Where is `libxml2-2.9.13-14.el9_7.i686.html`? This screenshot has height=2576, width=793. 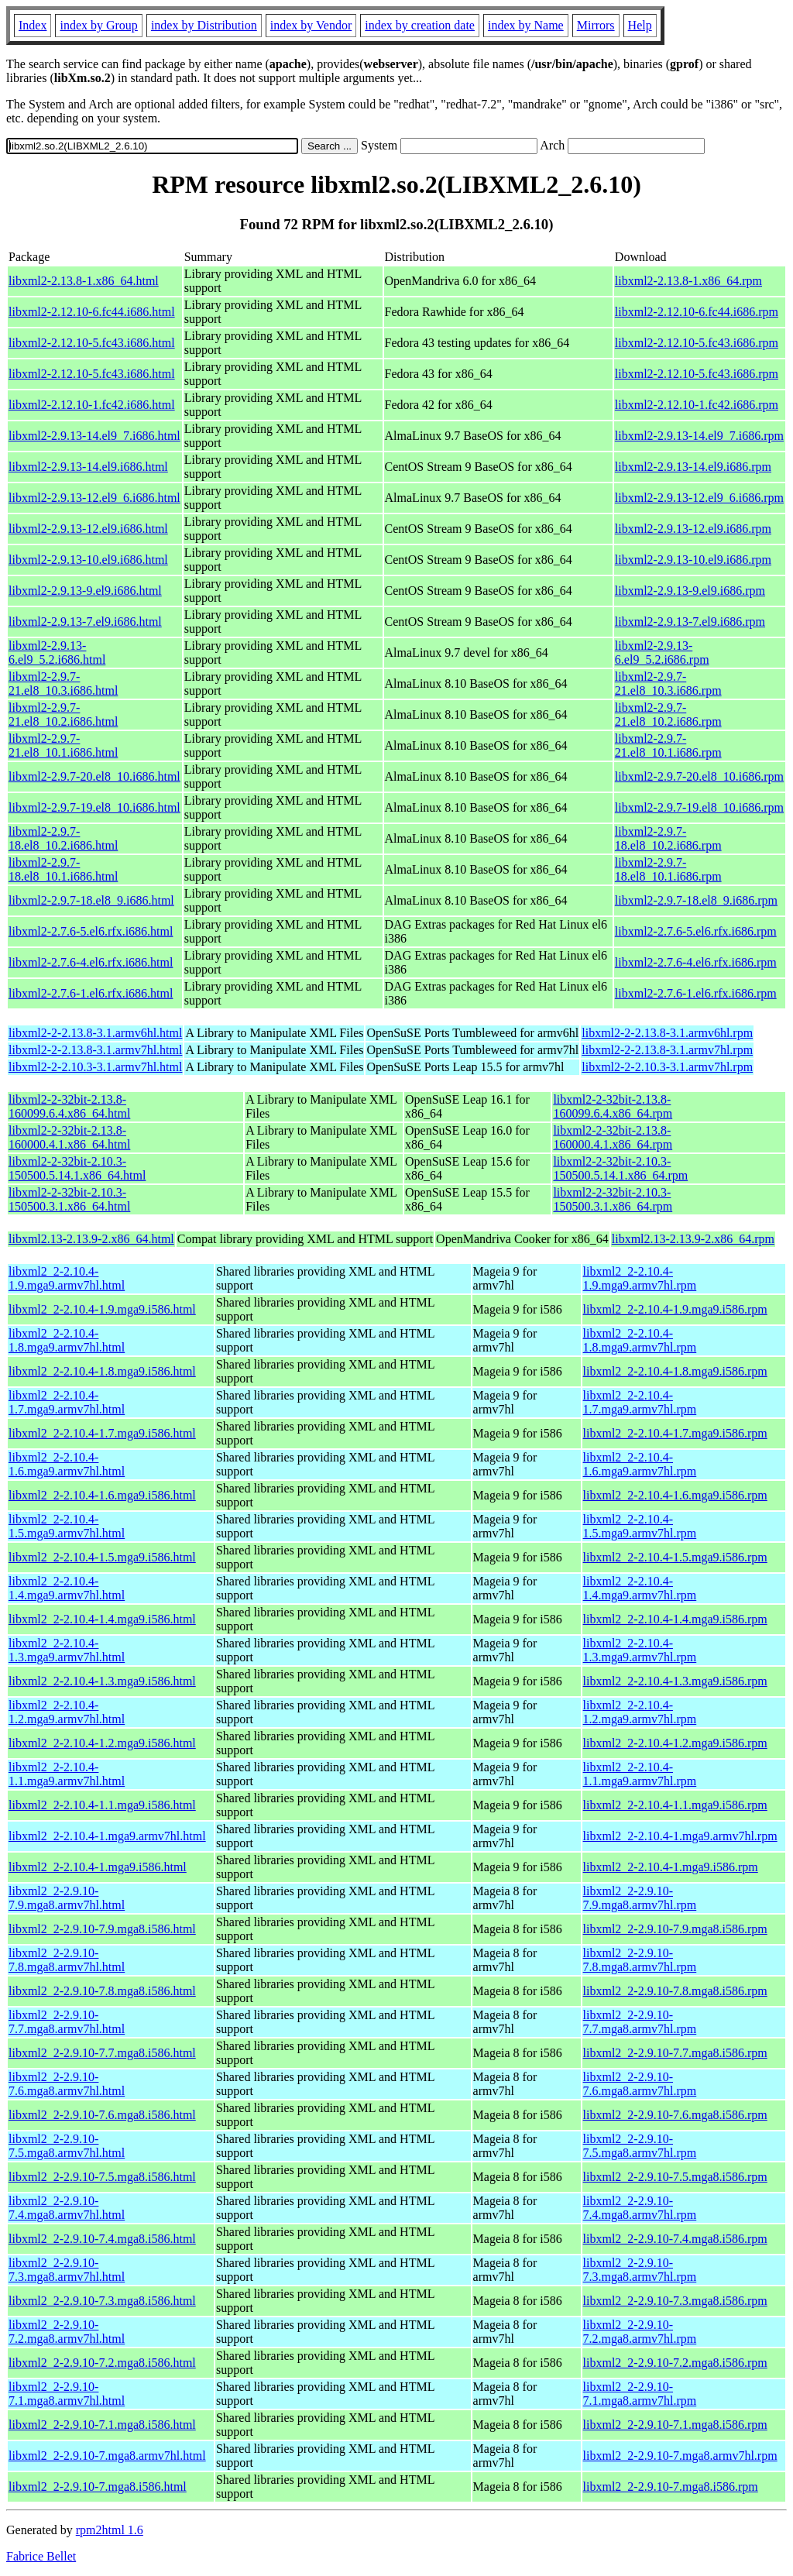 libxml2-2.9.13-14.el9_7.i686.html is located at coordinates (94, 435).